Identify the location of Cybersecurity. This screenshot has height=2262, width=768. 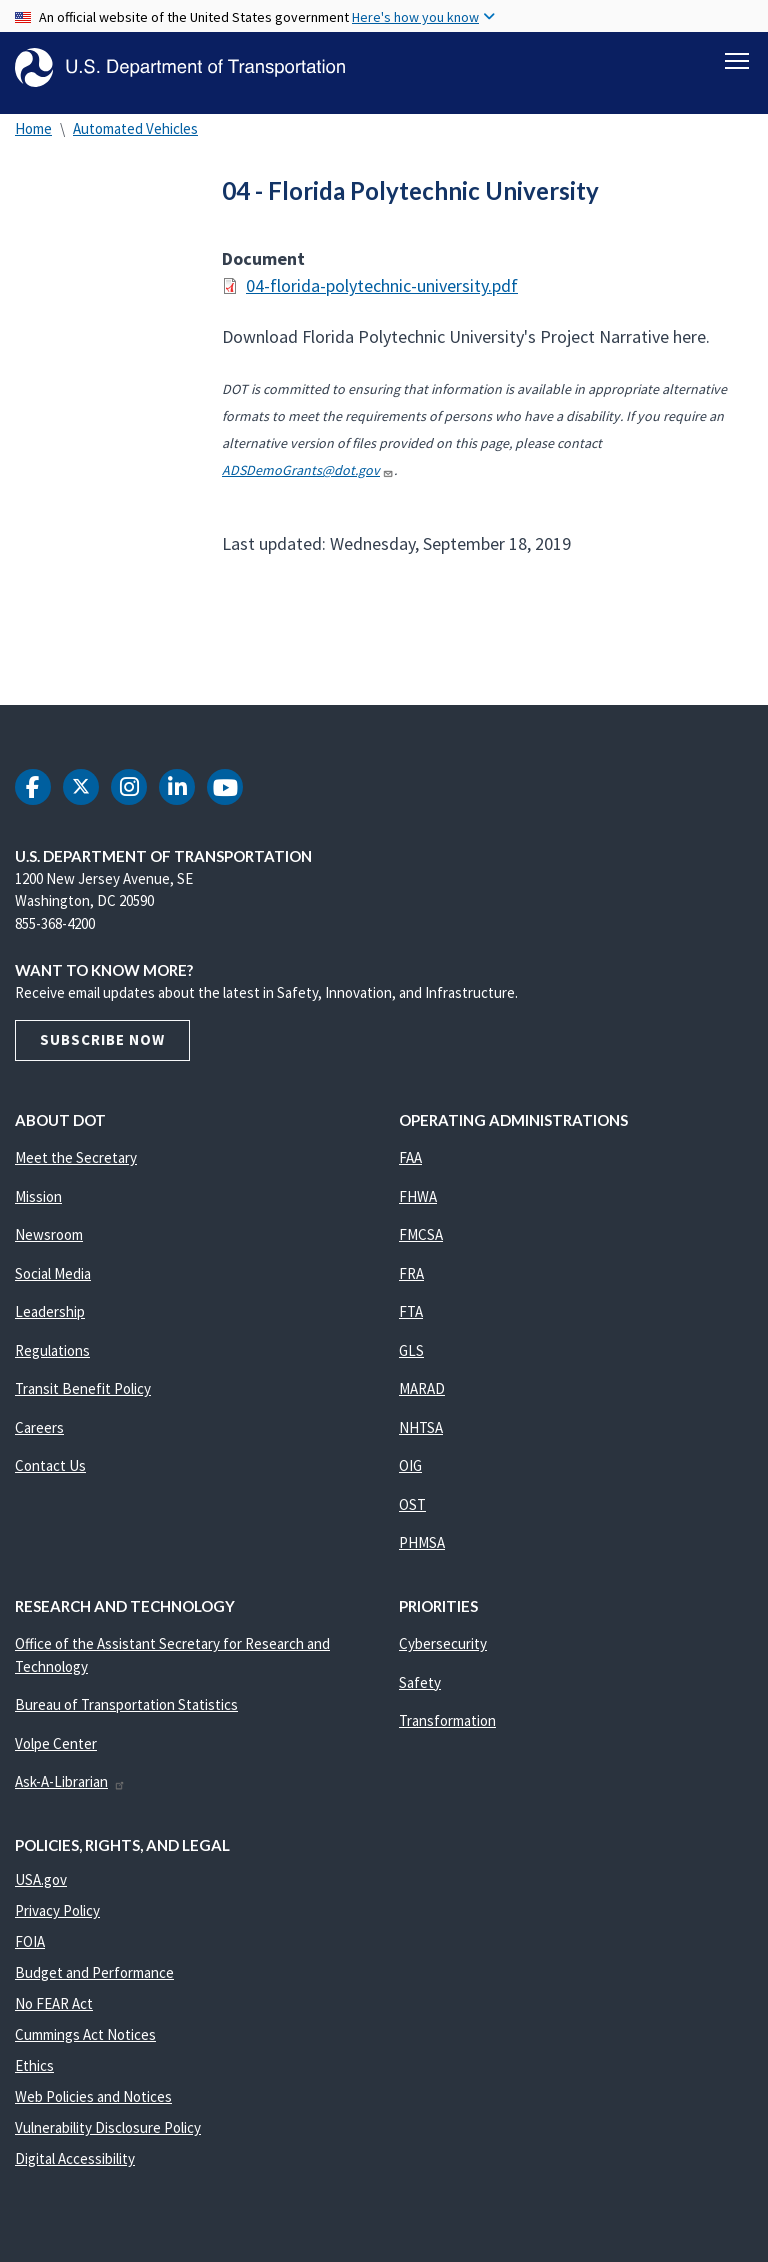
(443, 1643).